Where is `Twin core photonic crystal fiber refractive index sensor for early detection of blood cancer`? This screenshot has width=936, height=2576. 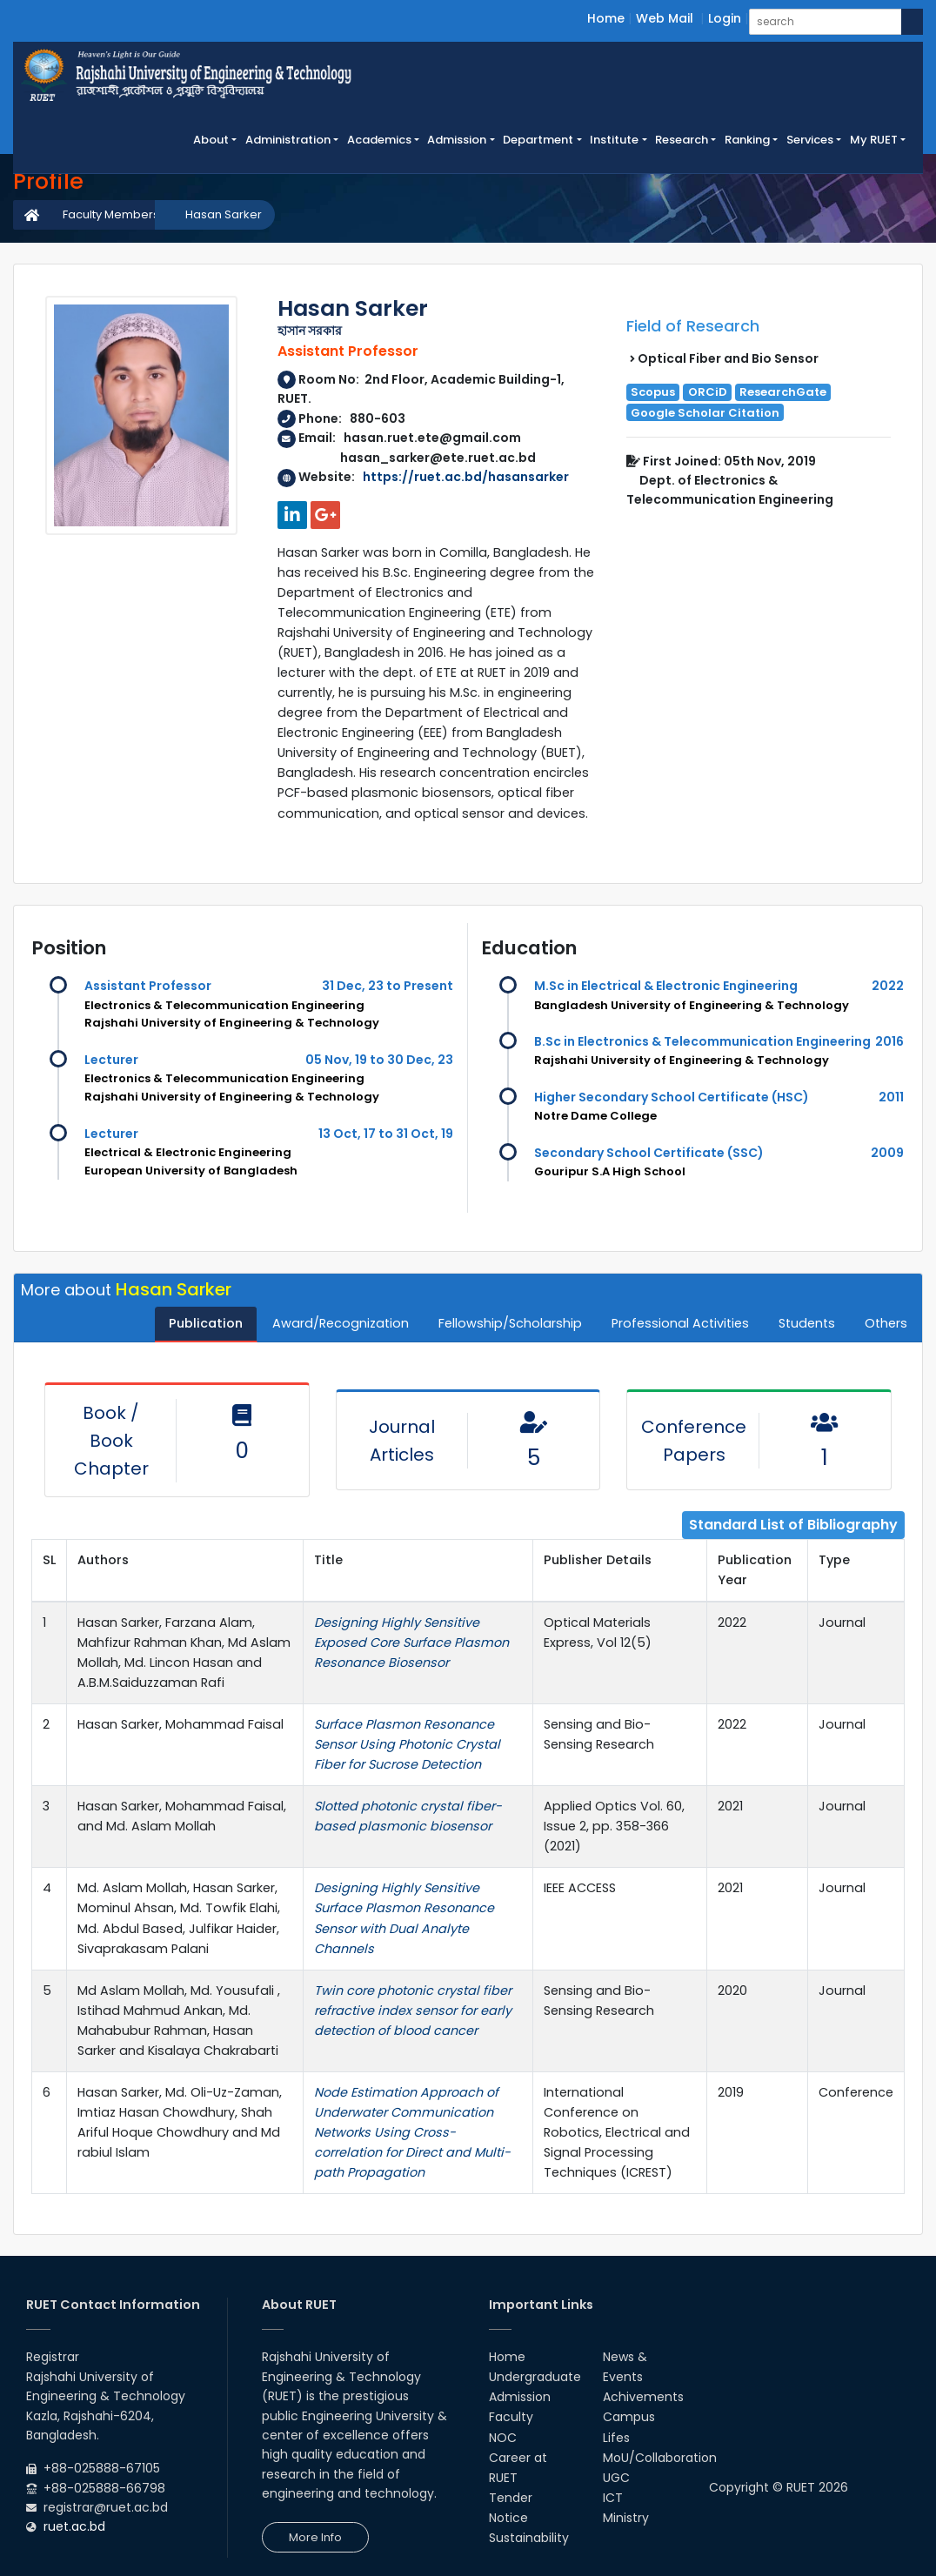 Twin core photonic crystal fiber refractive index sensor for early detection of blood cancer is located at coordinates (412, 2010).